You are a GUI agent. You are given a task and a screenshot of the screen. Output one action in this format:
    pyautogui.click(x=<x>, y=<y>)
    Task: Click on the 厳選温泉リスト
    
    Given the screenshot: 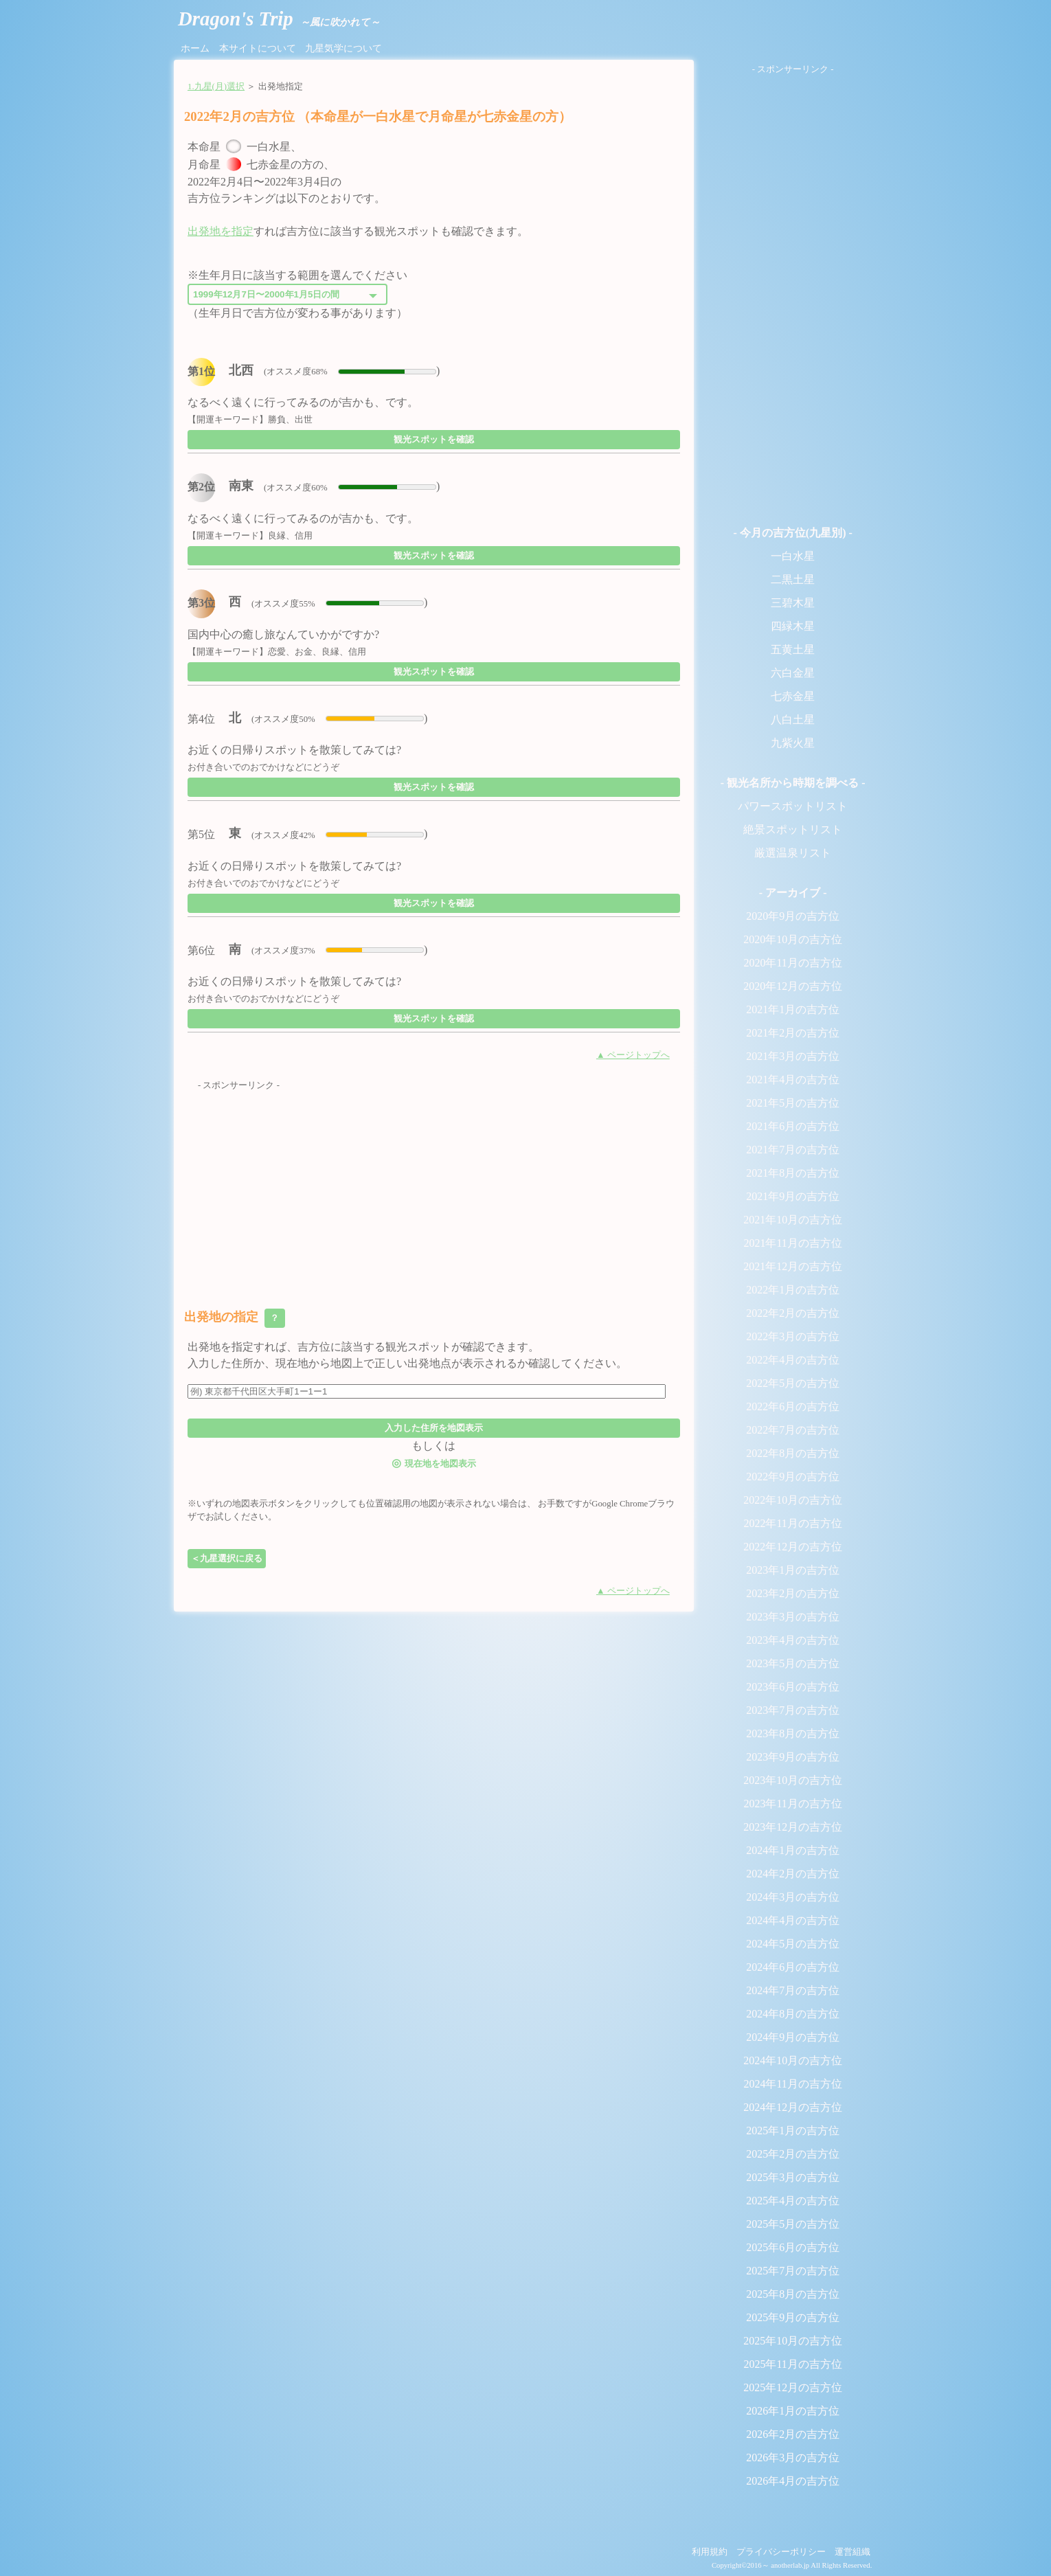 What is the action you would take?
    pyautogui.click(x=792, y=853)
    